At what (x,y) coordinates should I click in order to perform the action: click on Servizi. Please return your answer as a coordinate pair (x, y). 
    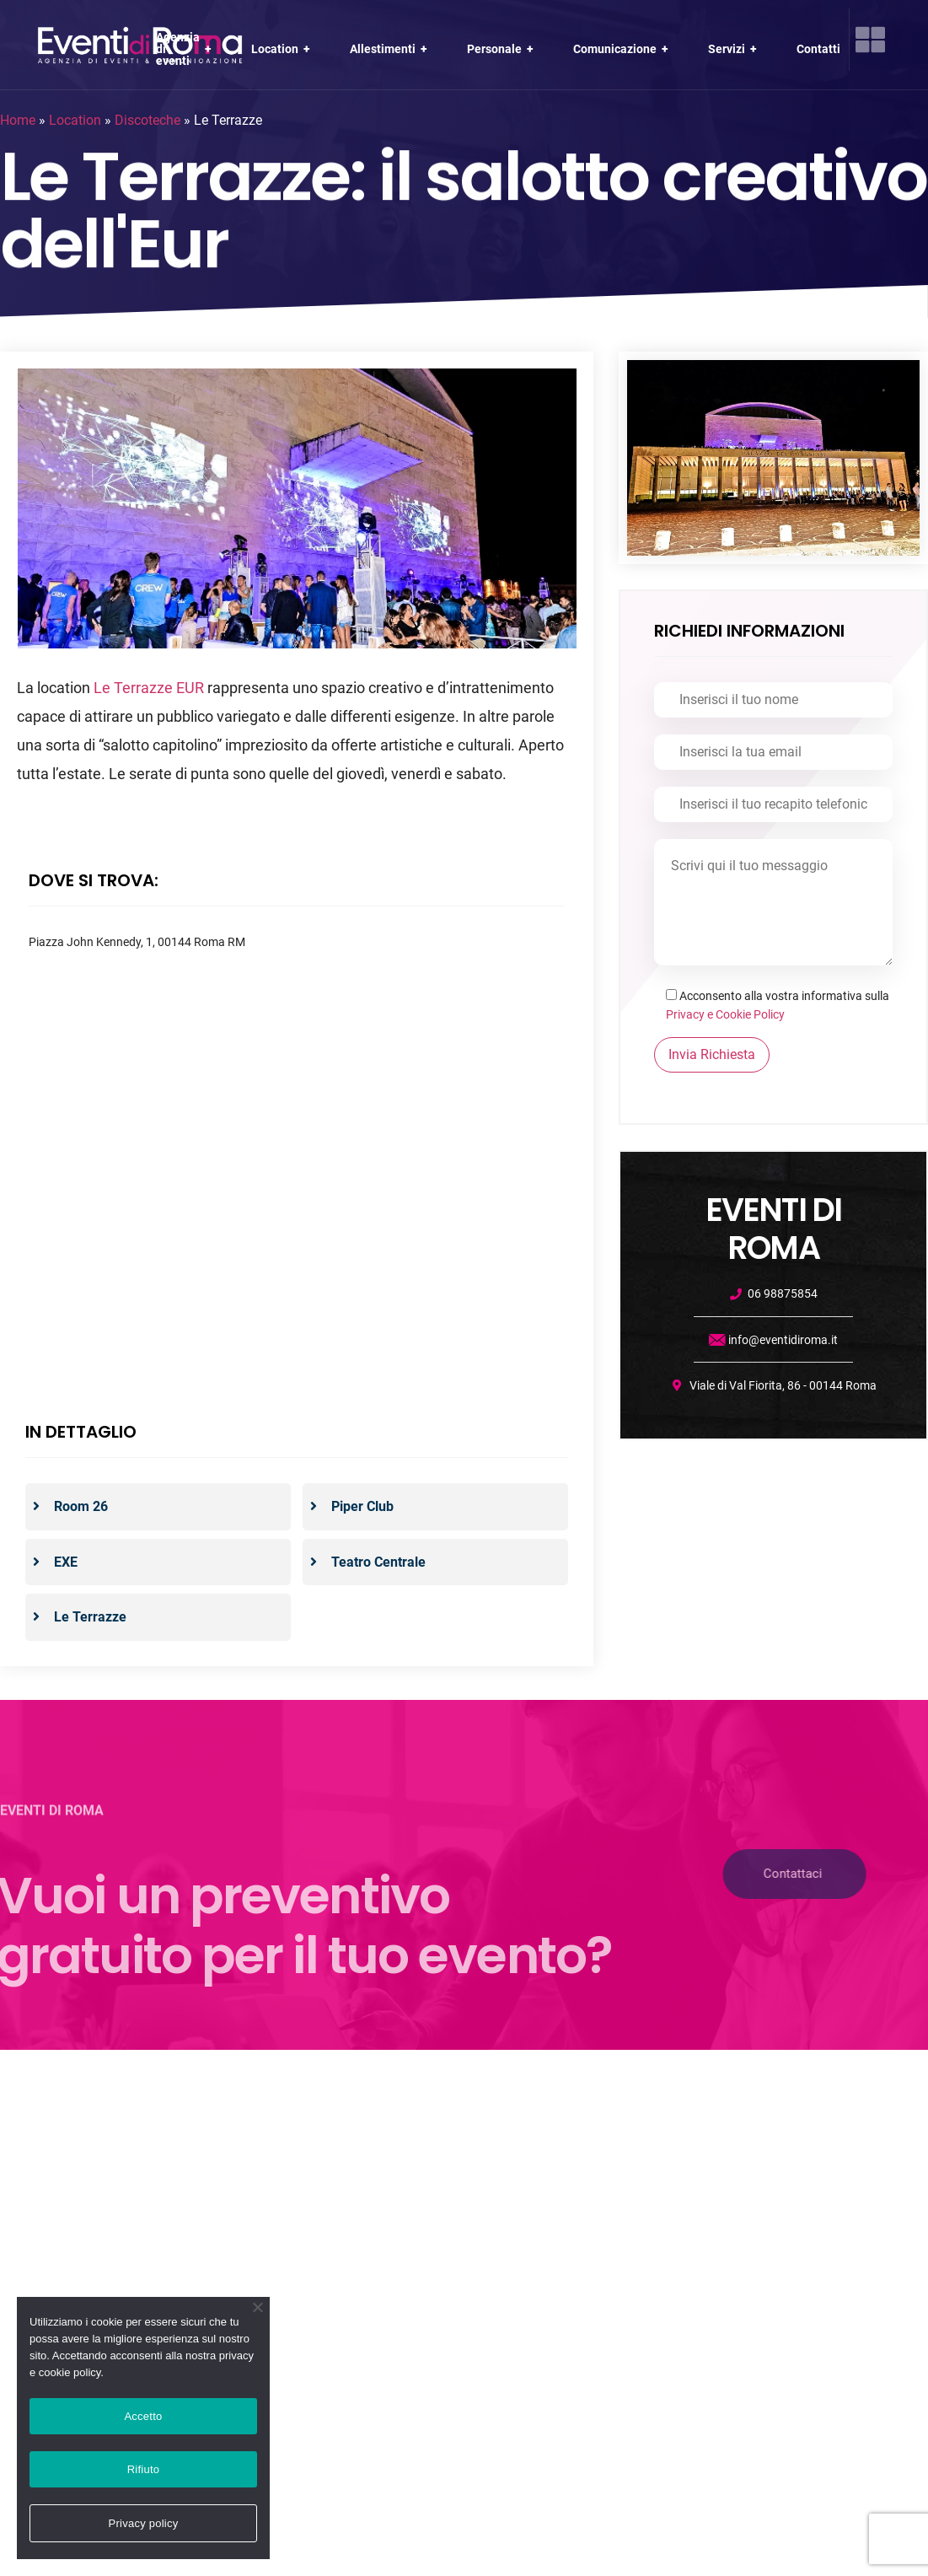
    Looking at the image, I should click on (734, 49).